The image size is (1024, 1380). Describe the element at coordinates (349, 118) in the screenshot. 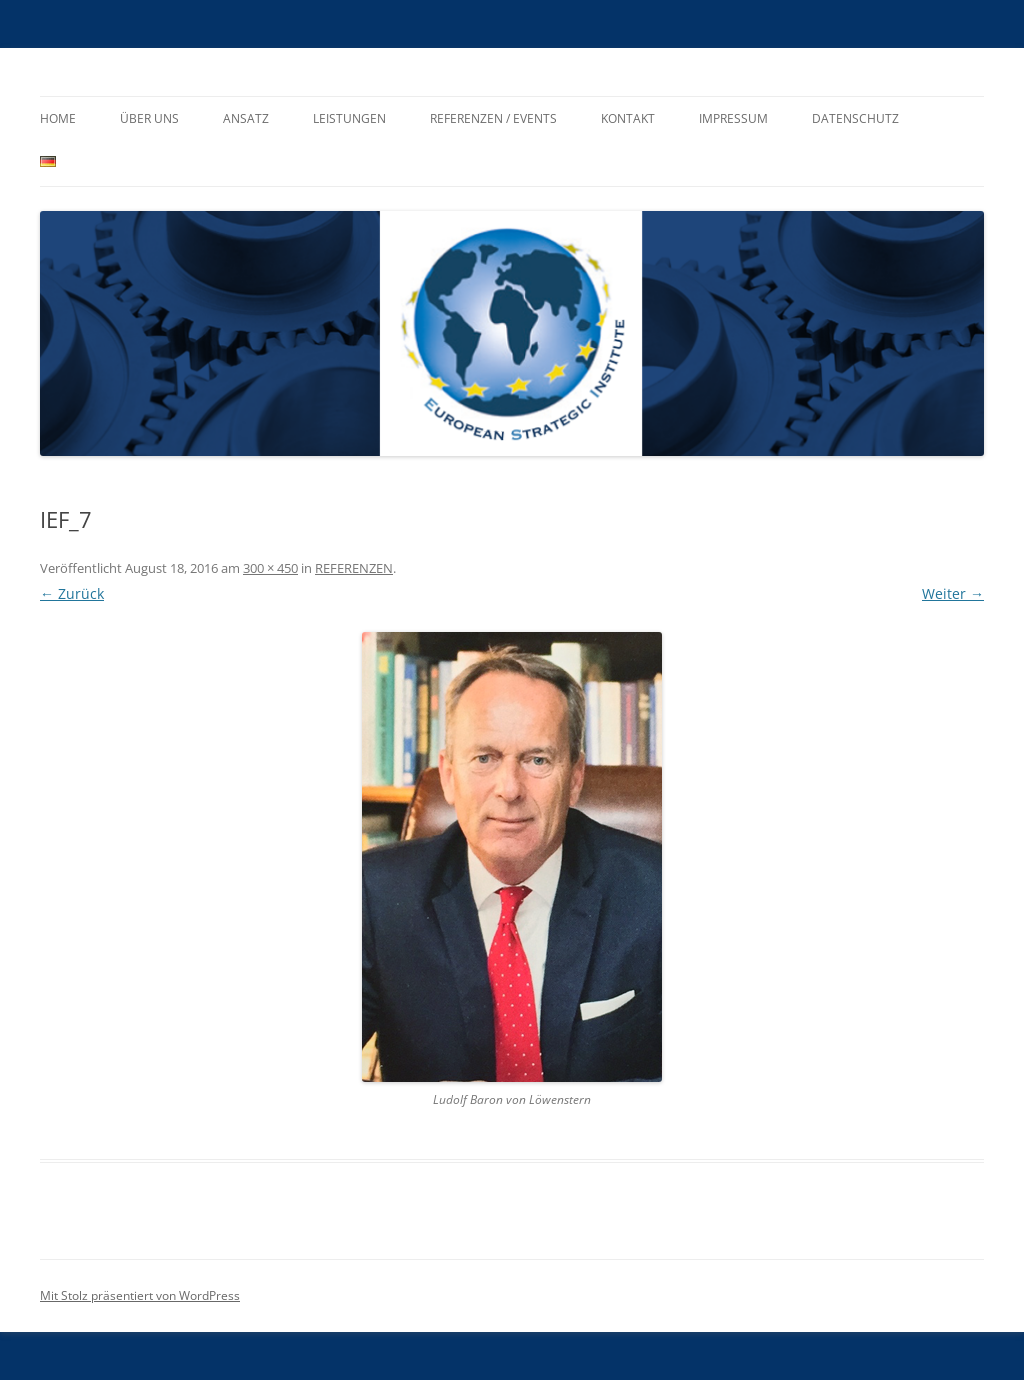

I see `LEISTUNGEN` at that location.